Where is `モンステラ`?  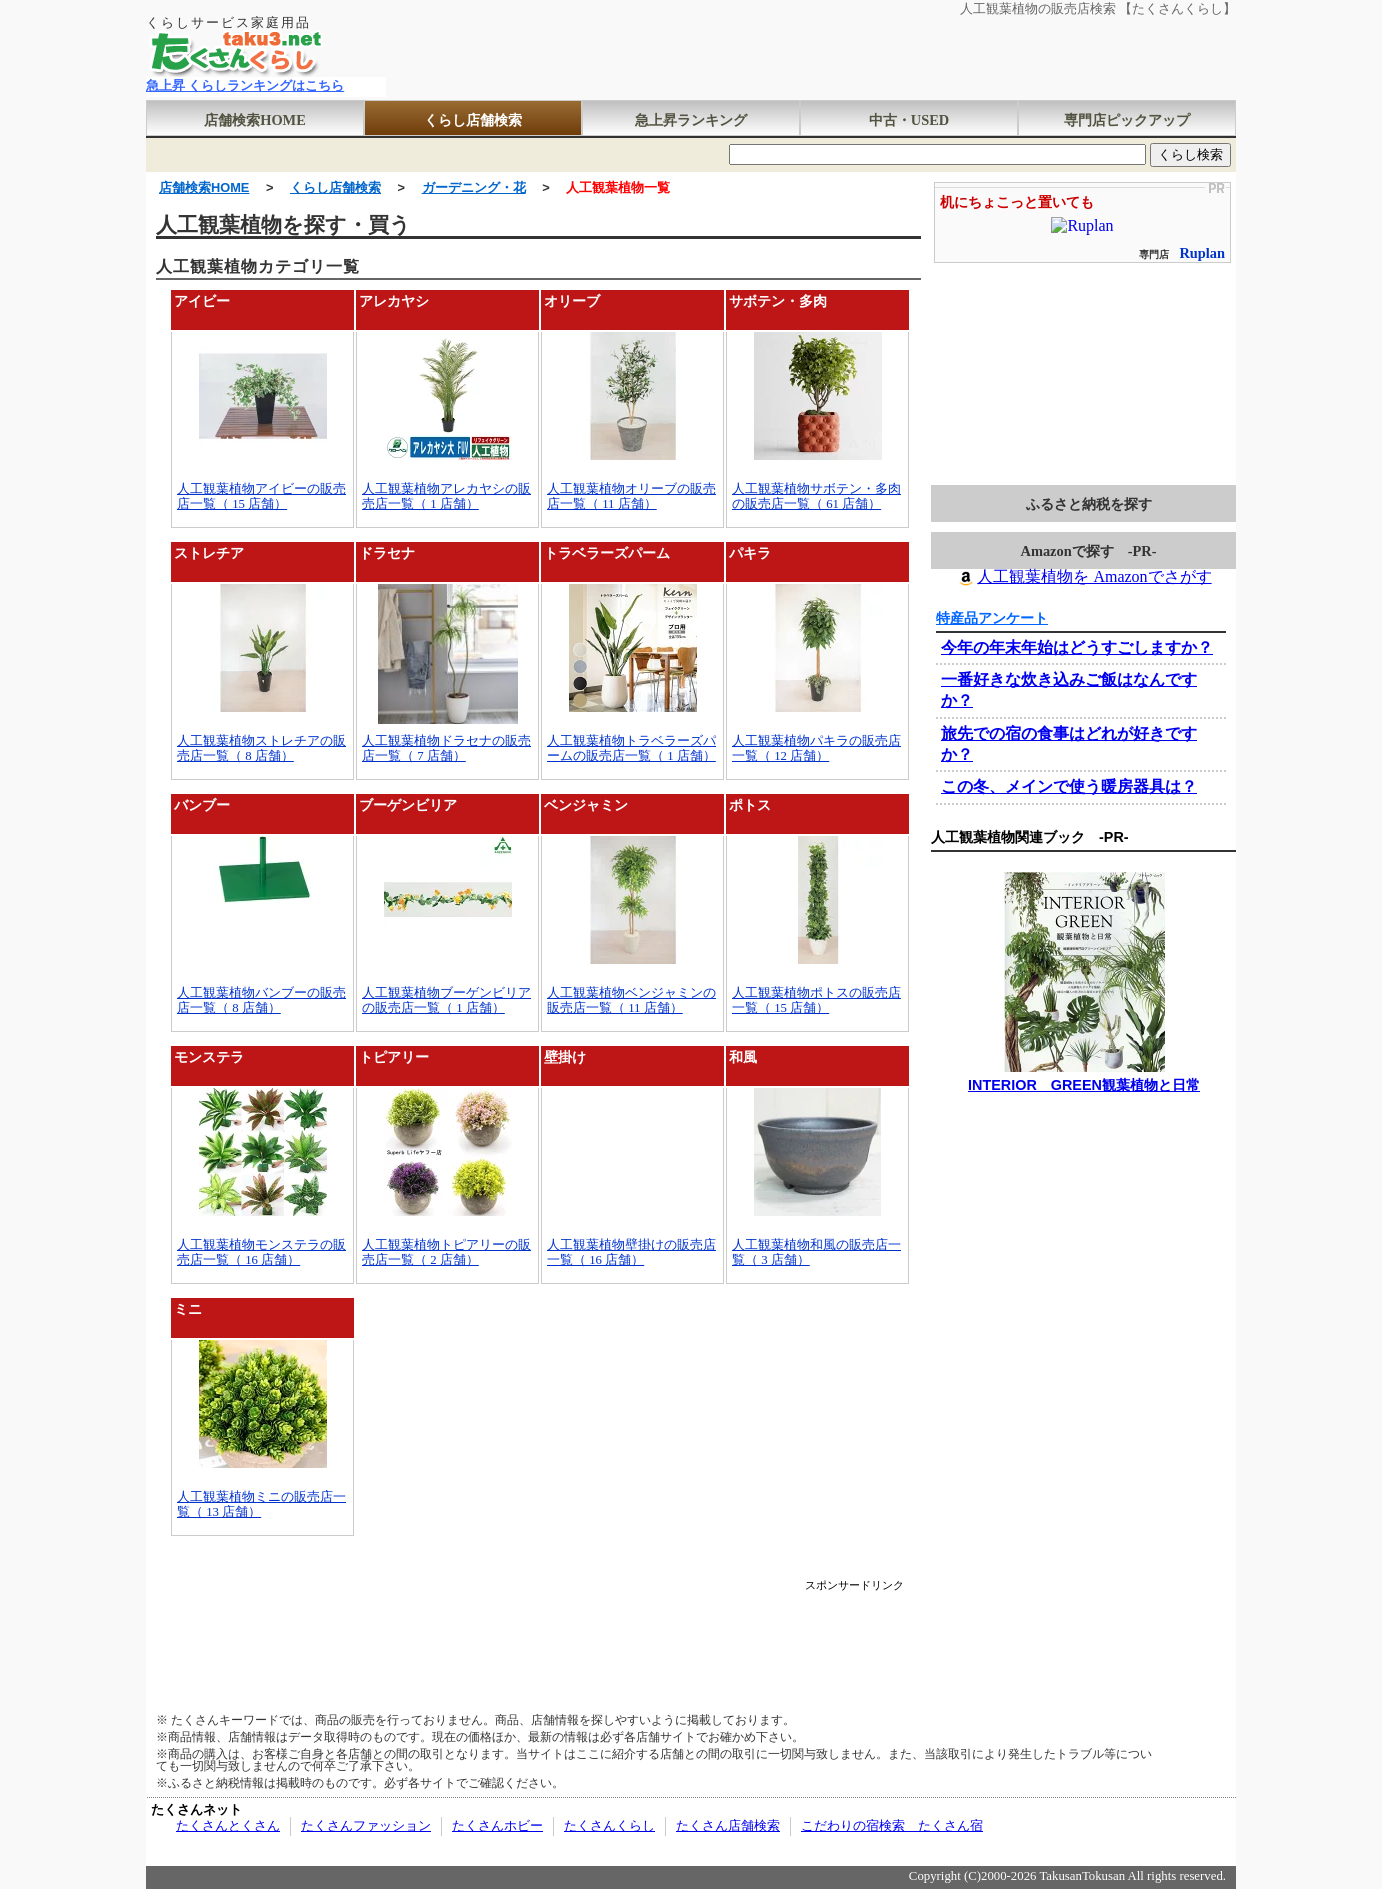
モンステラ is located at coordinates (209, 1057).